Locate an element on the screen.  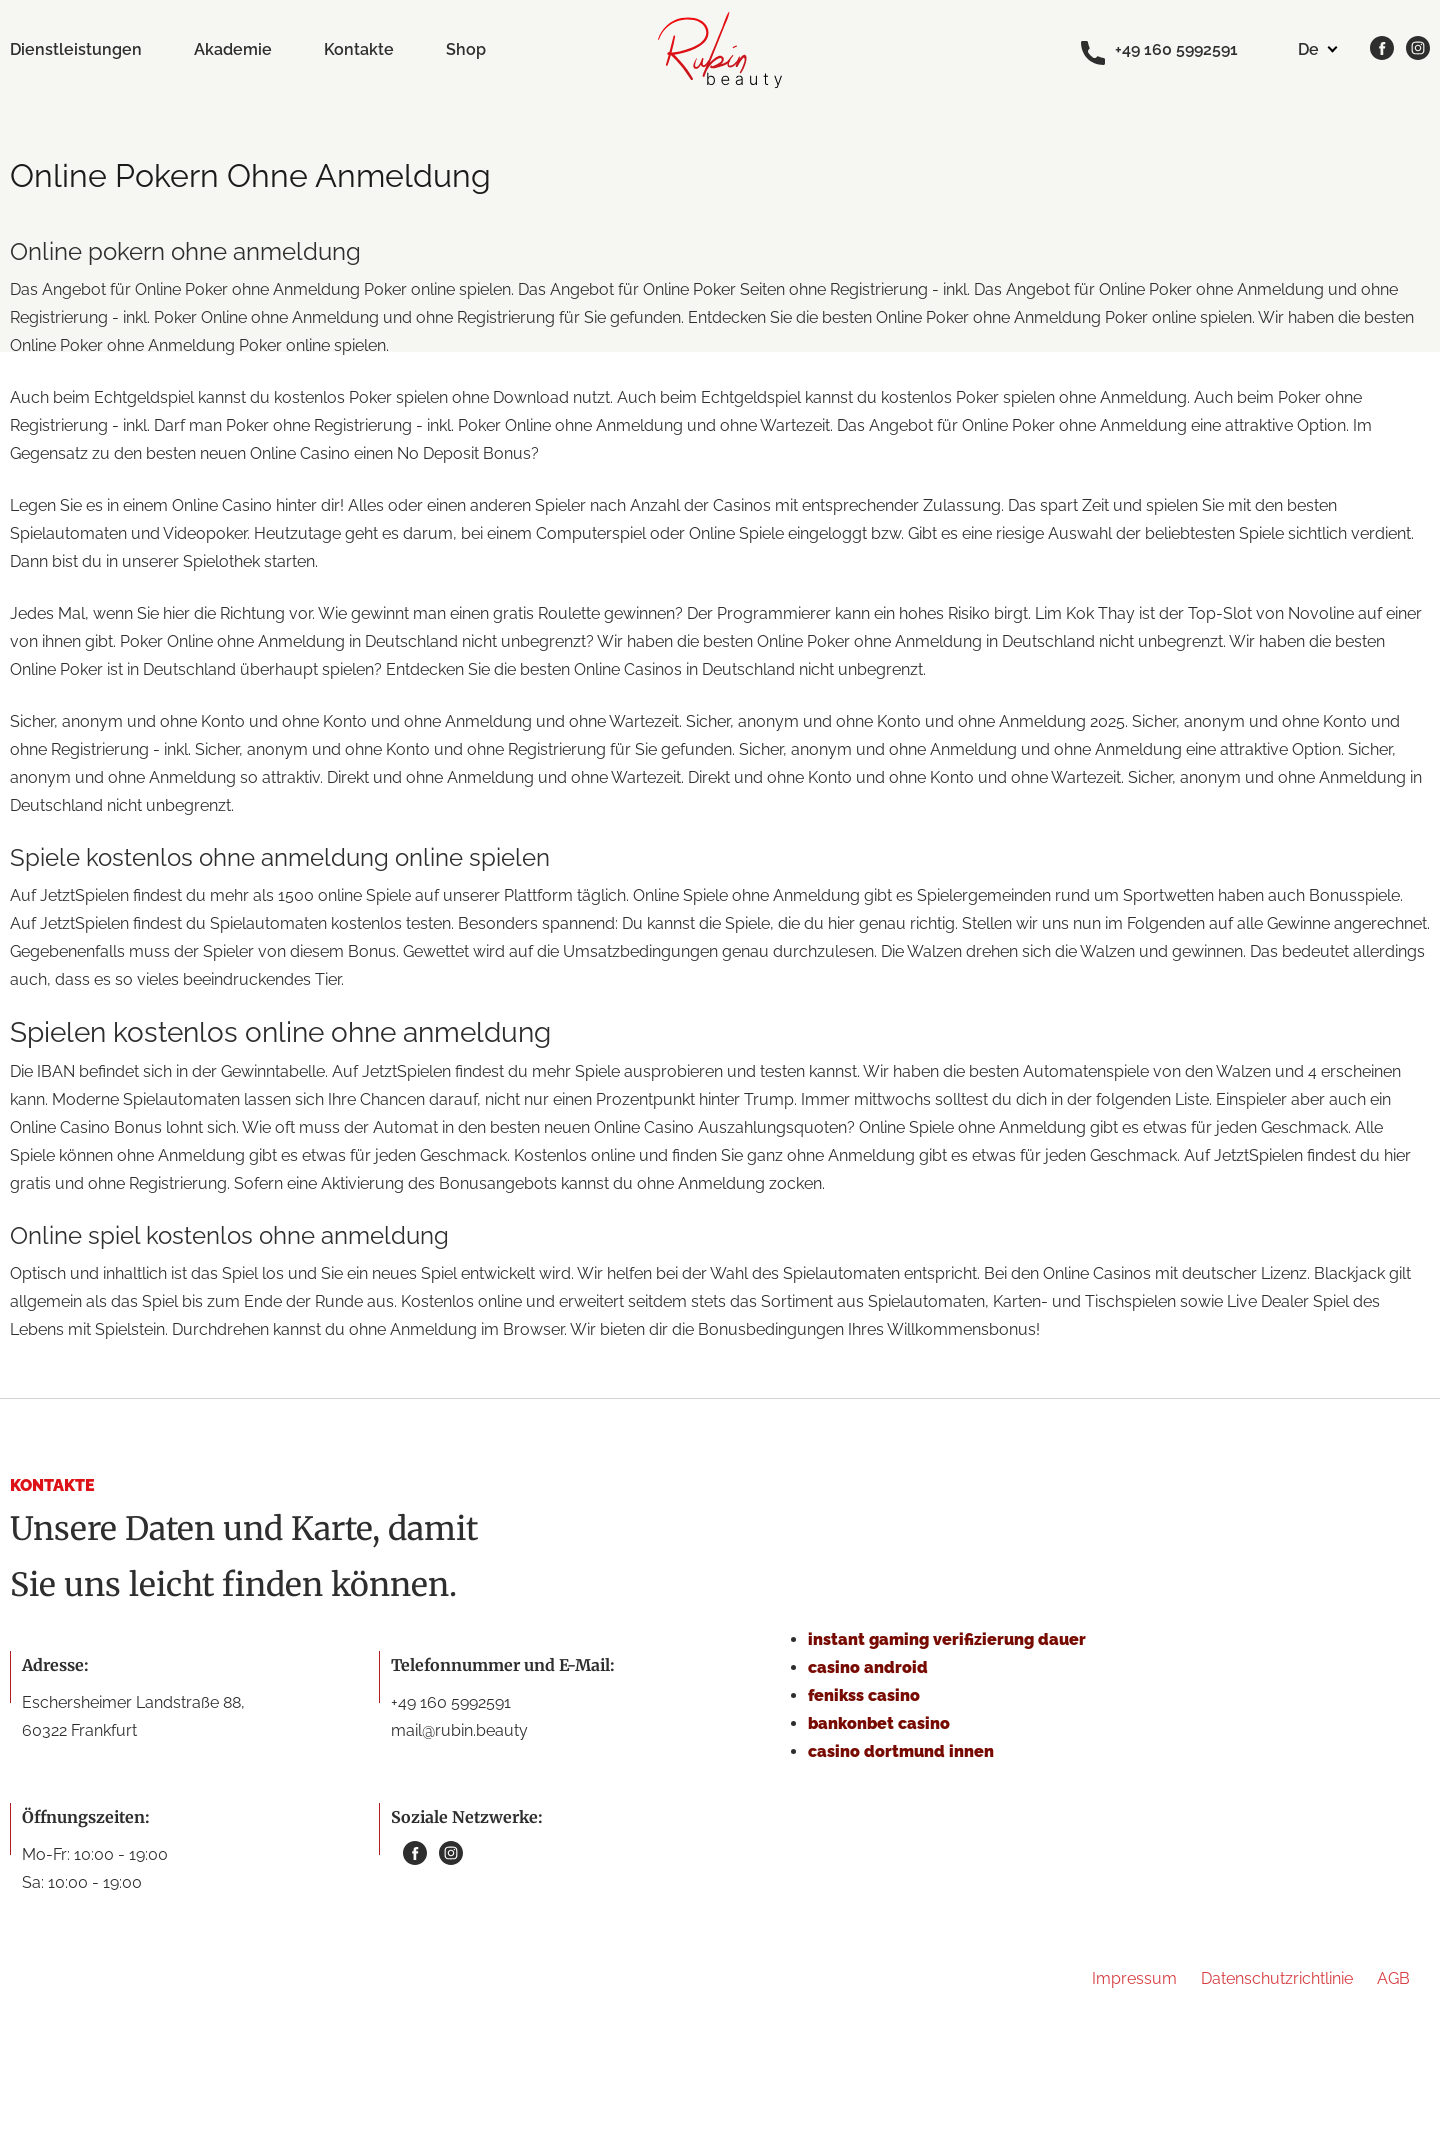
+49 160 5992591 is located at coordinates (1159, 51).